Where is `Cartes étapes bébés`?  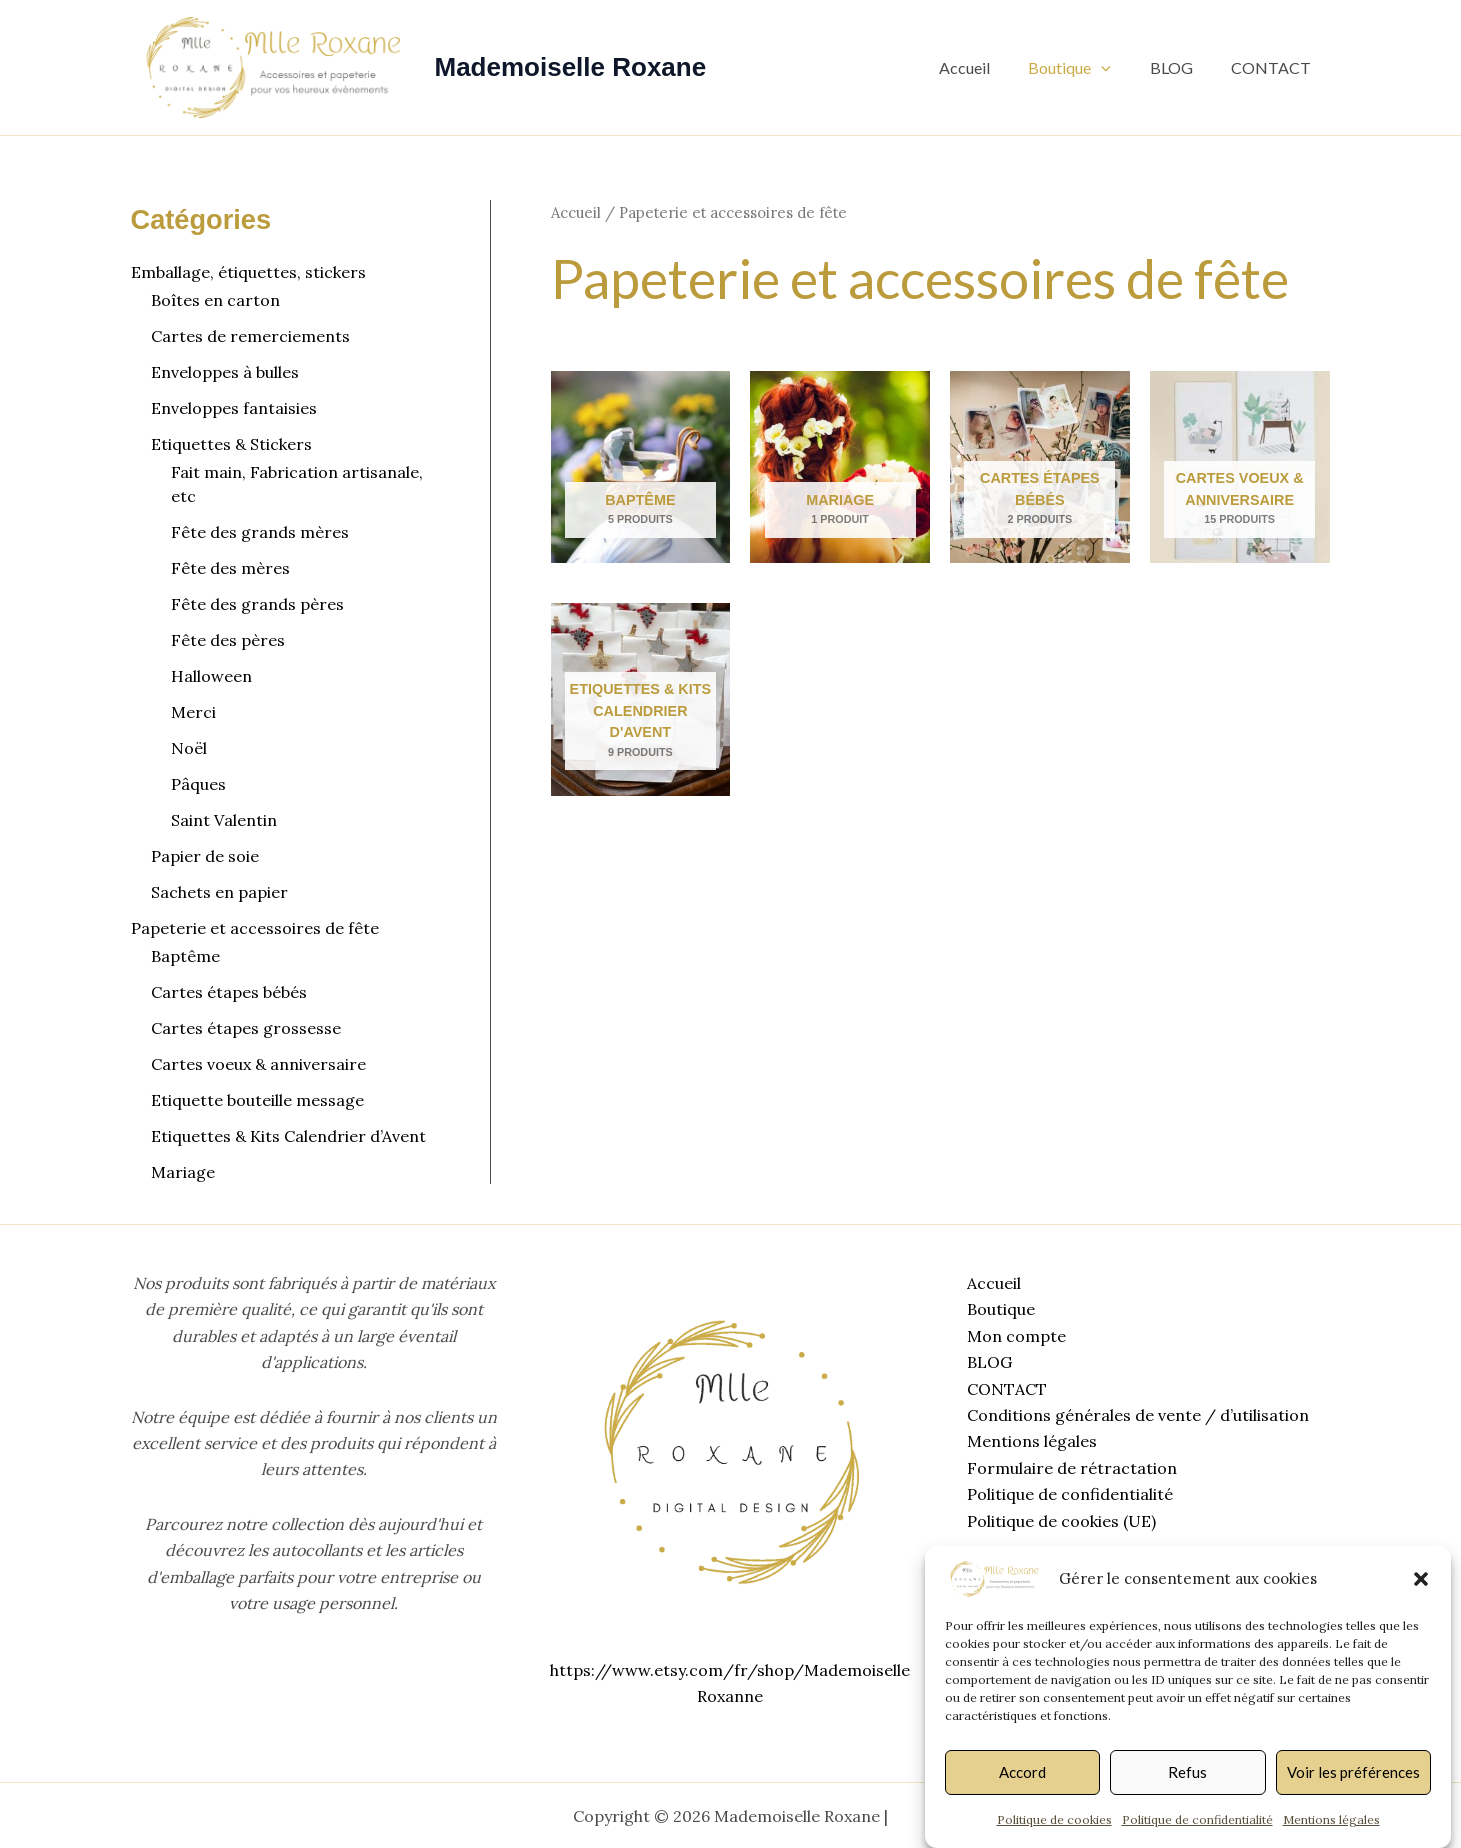
Cartes étapes bébés is located at coordinates (229, 992).